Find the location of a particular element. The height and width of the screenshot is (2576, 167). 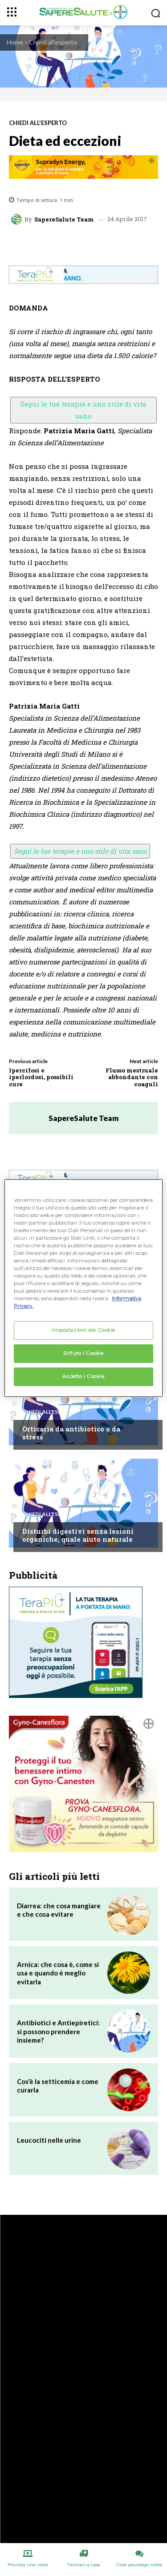

Arnica: che cosa è, come si usa e quando è meglio evitarla is located at coordinates (58, 1973).